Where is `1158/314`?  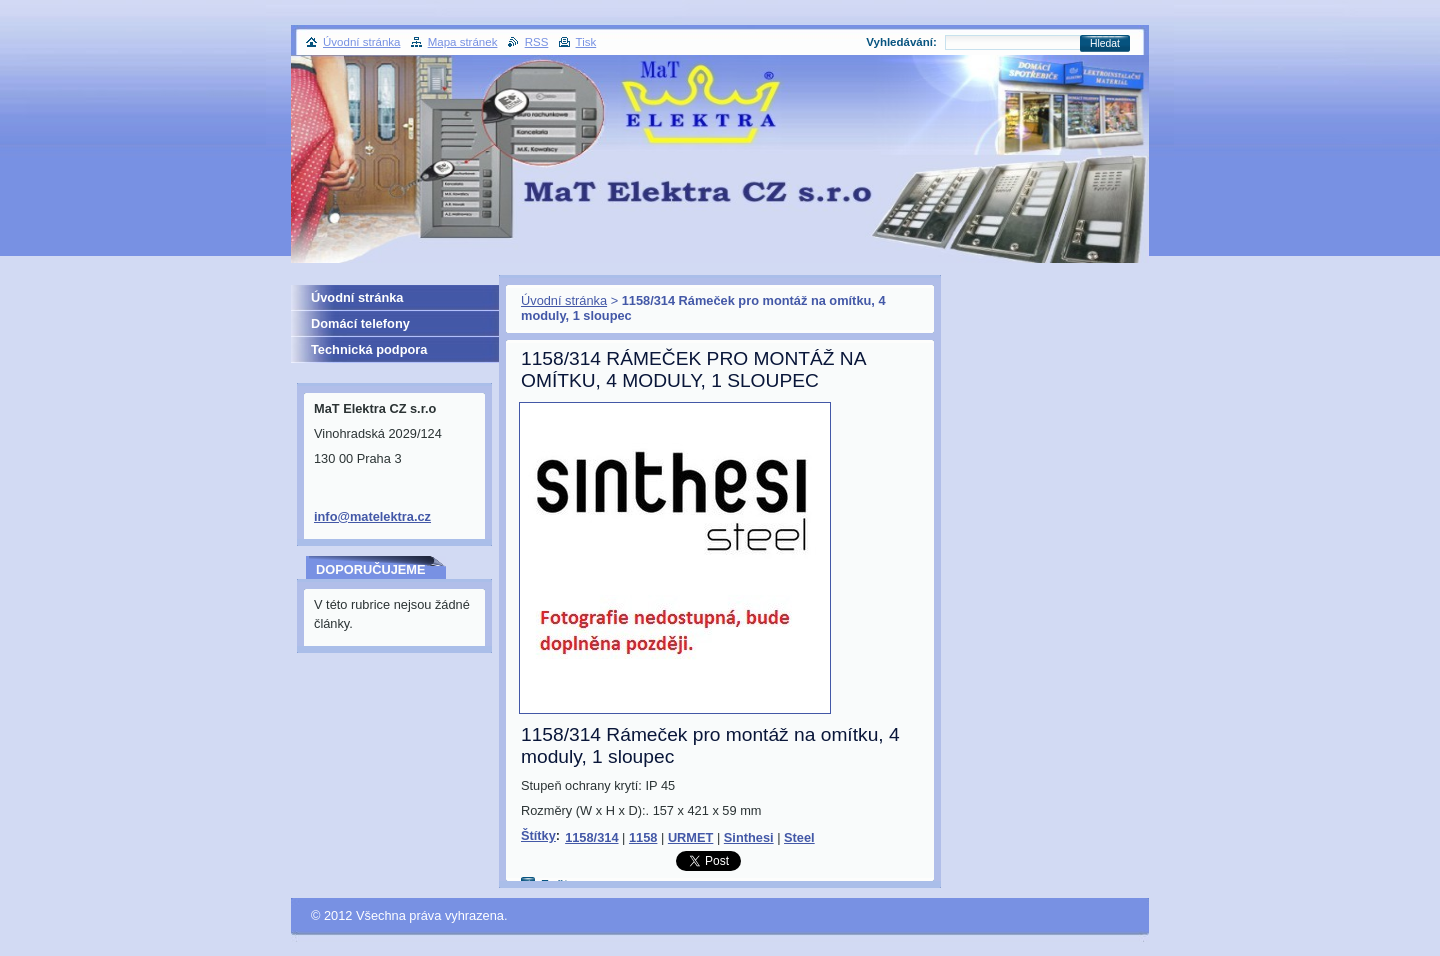 1158/314 is located at coordinates (591, 837).